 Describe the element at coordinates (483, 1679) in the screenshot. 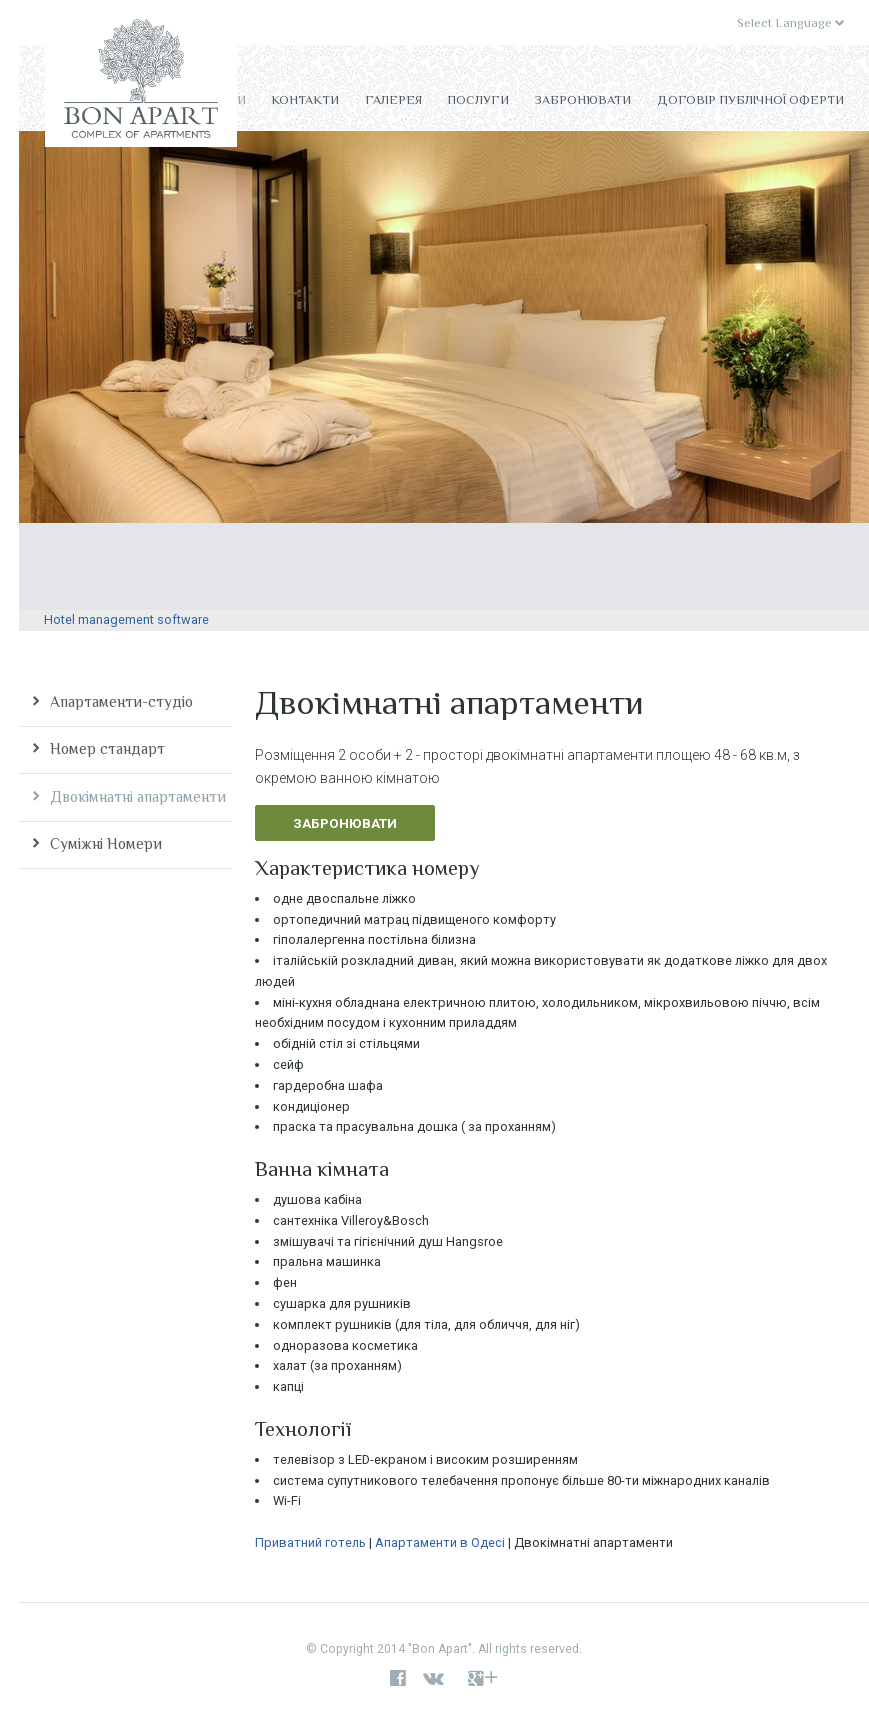

I see `google+` at that location.